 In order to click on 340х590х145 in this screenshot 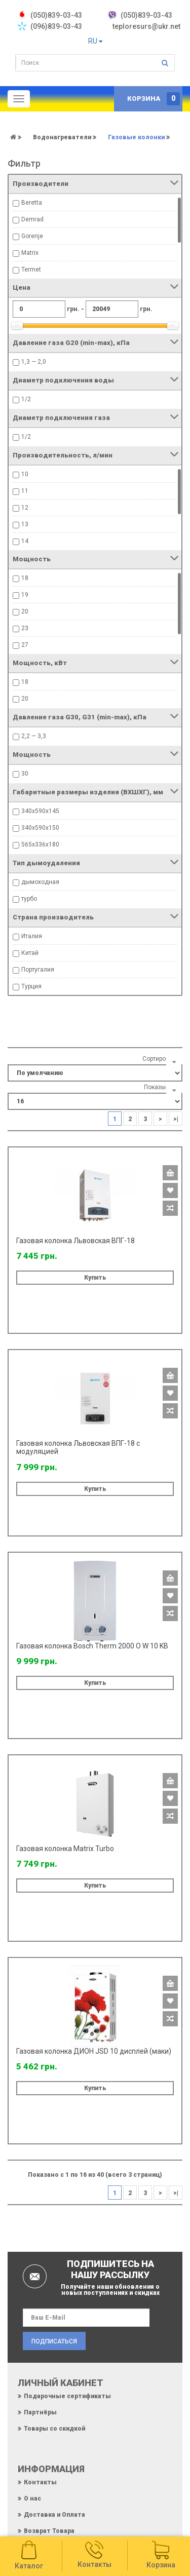, I will do `click(40, 811)`.